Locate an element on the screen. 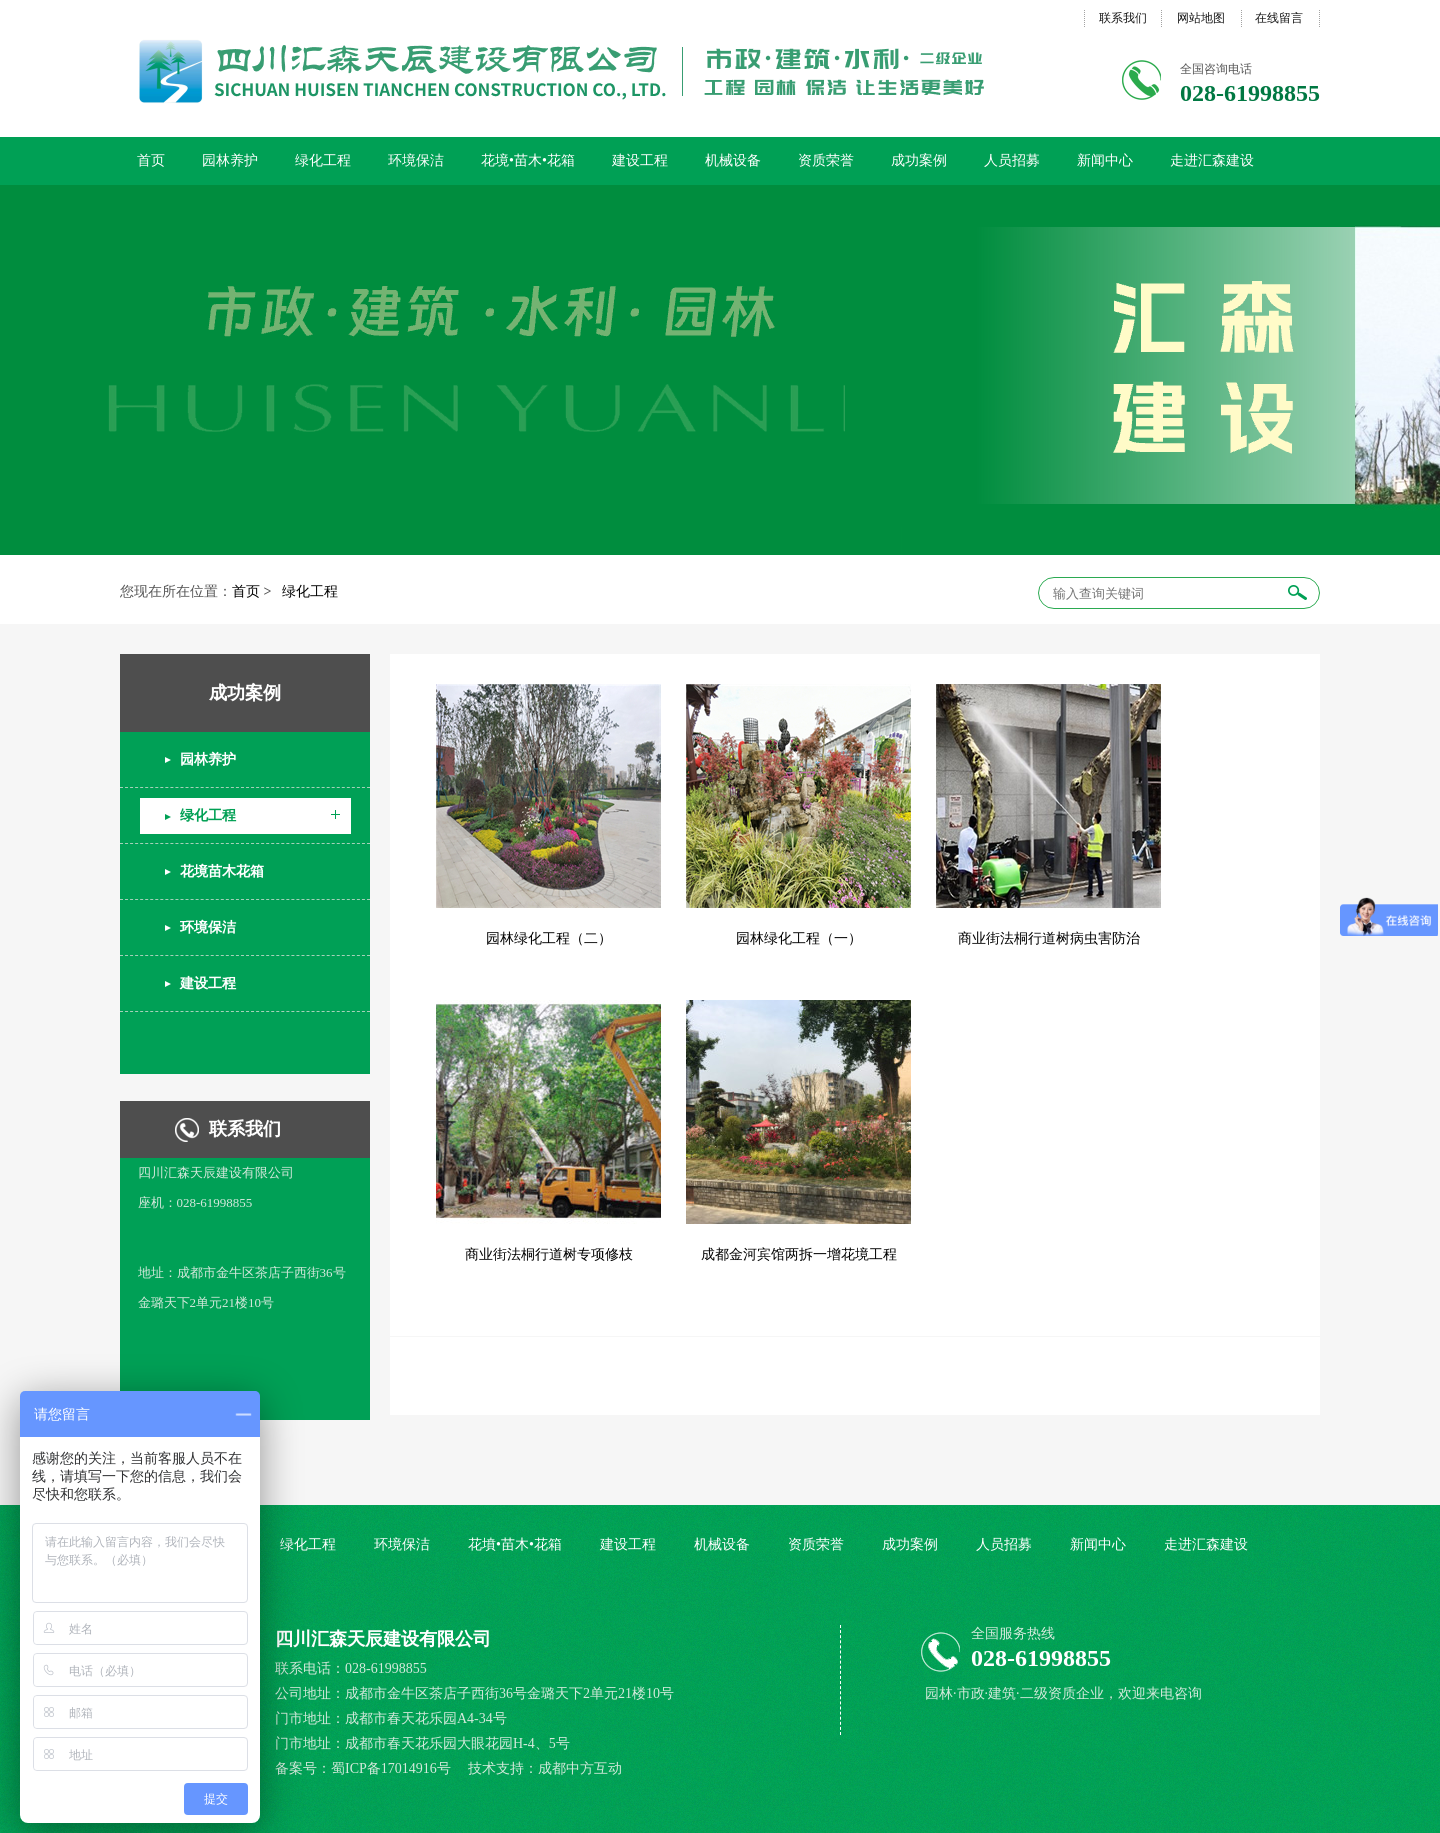  成都中方互动 is located at coordinates (580, 1768).